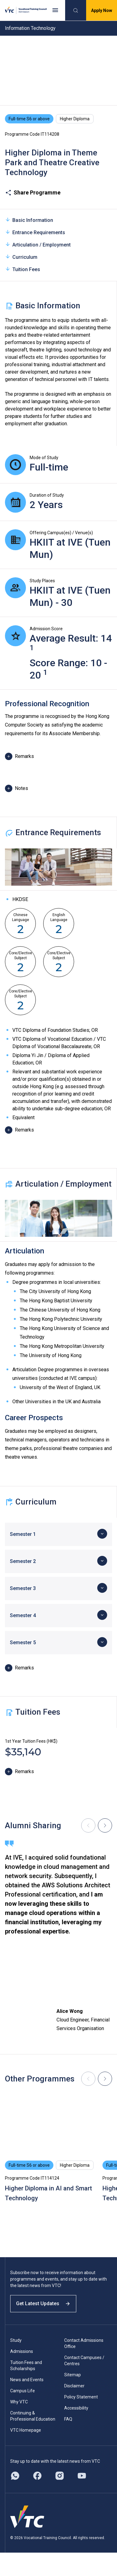  What do you see at coordinates (35, 232) in the screenshot?
I see `Entrance Requirements` at bounding box center [35, 232].